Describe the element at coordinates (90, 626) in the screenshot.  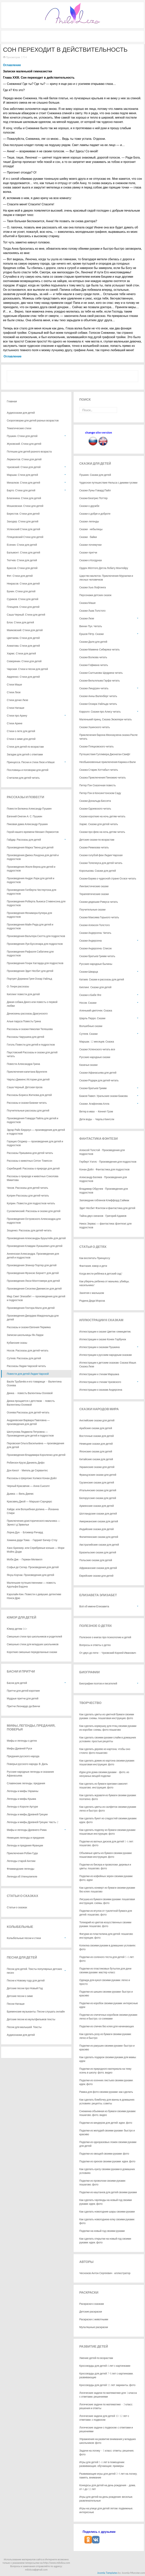
I see `Винни-Пух. Читать` at that location.